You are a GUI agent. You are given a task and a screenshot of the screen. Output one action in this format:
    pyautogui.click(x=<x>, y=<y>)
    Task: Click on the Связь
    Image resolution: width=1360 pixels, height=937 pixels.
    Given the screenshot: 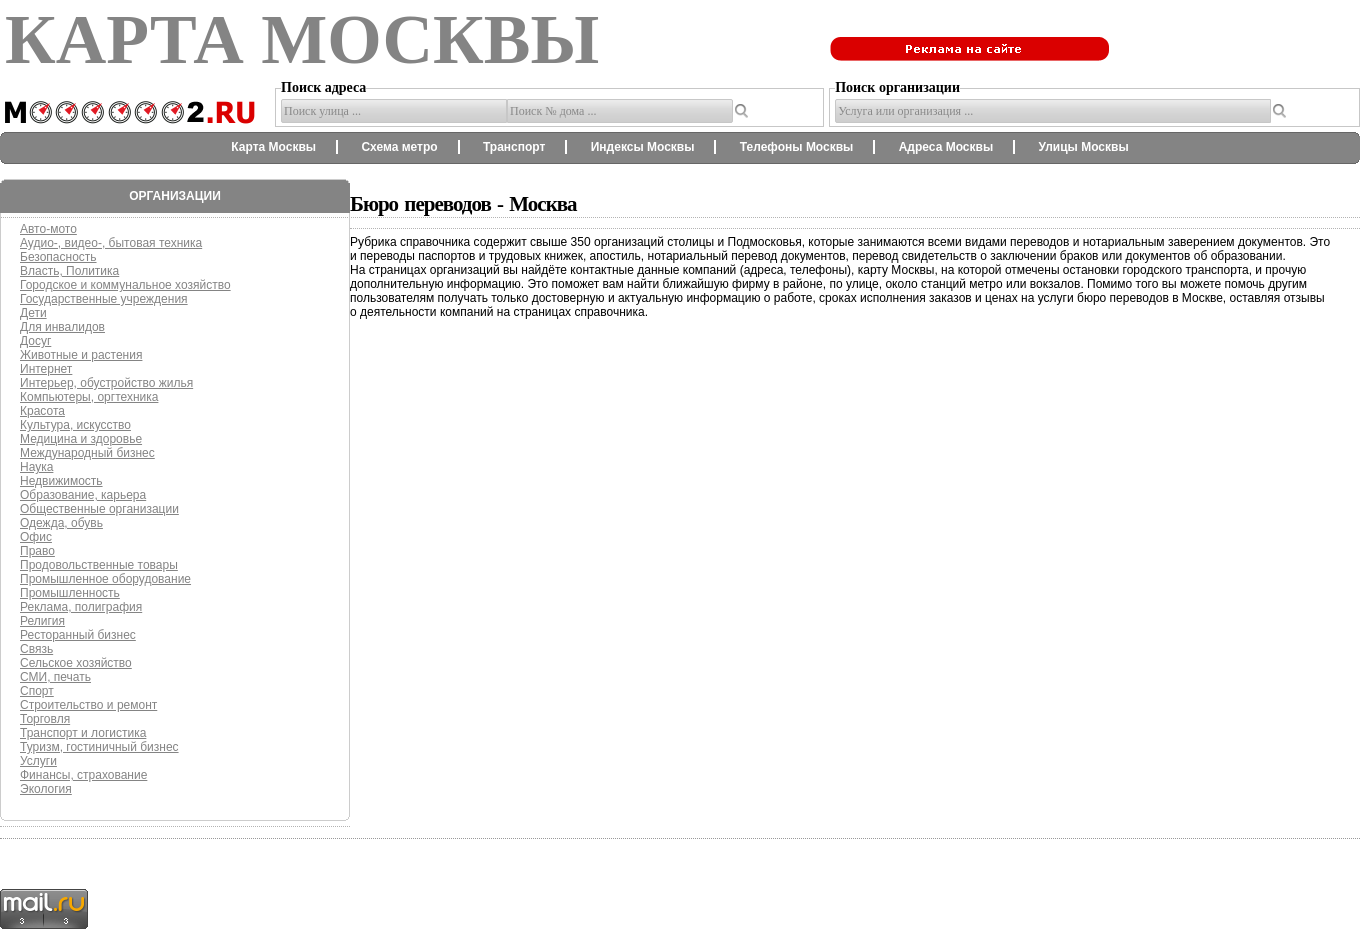 What is the action you would take?
    pyautogui.click(x=36, y=649)
    